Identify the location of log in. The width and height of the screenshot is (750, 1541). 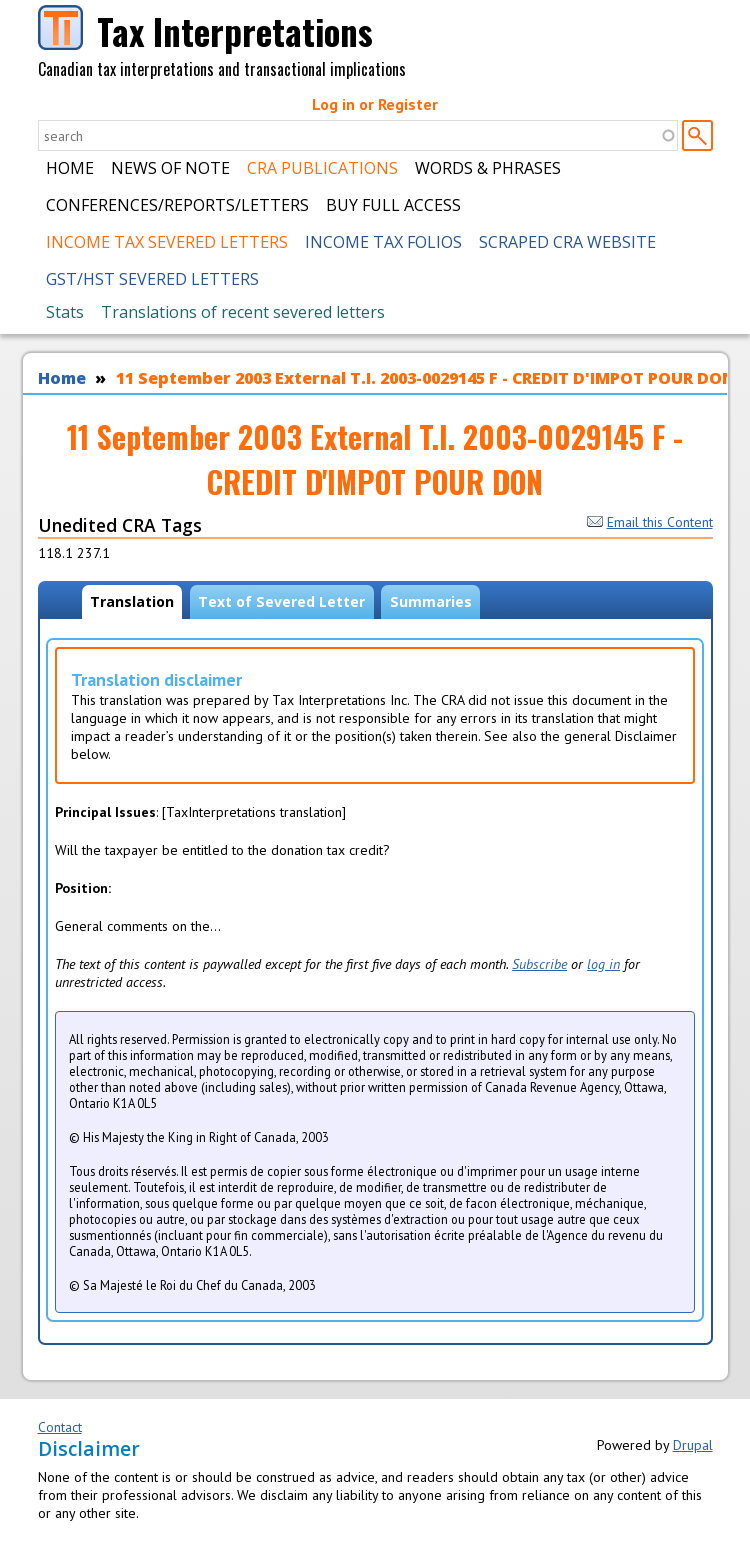
(603, 964).